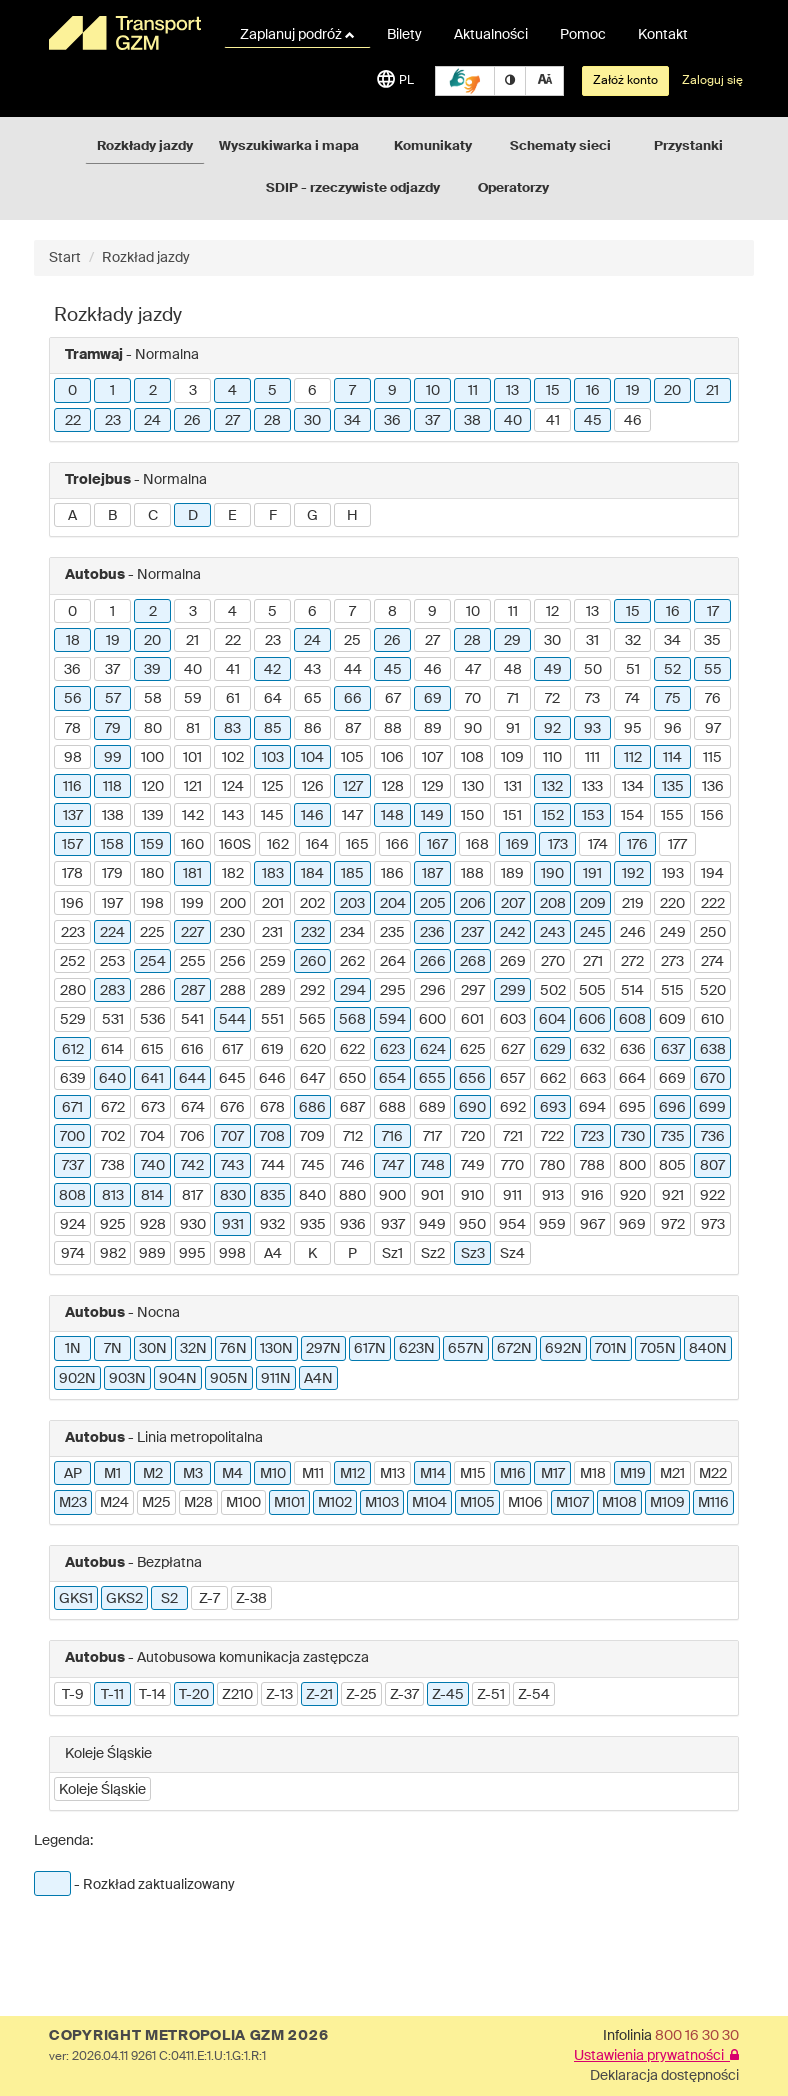 The width and height of the screenshot is (788, 2096). Describe the element at coordinates (473, 1254) in the screenshot. I see `Sz3 [button]` at that location.